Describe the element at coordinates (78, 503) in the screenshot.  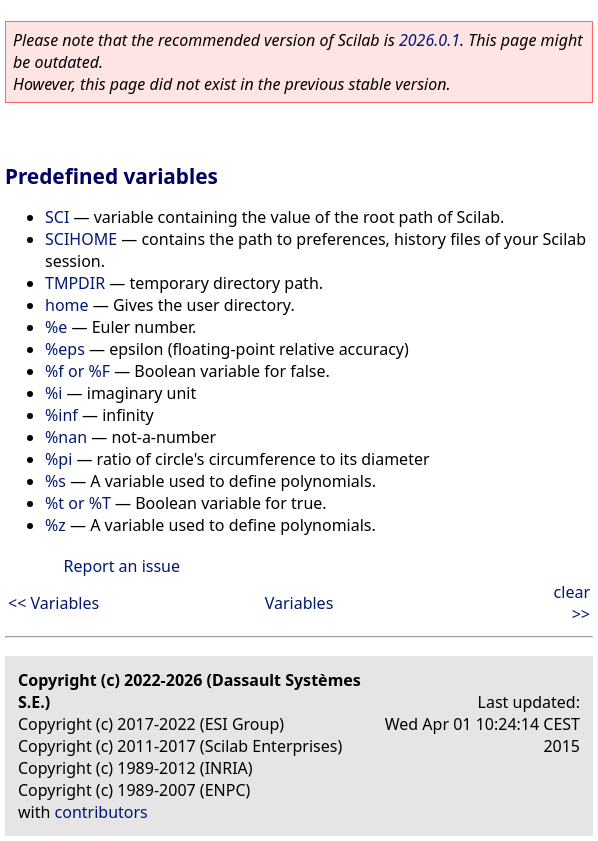
I see `%t or %T` at that location.